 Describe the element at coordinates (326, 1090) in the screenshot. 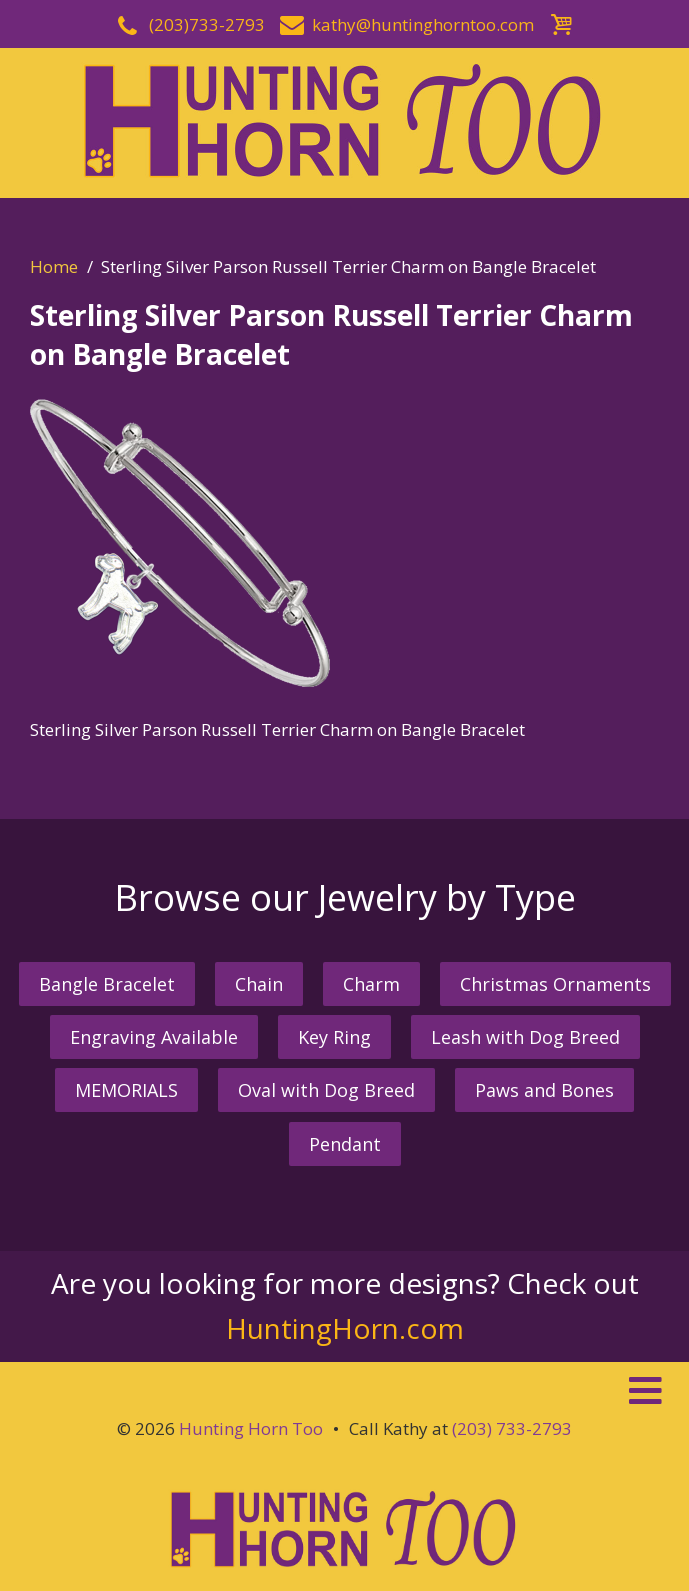

I see `Oval with Dog Breed` at that location.